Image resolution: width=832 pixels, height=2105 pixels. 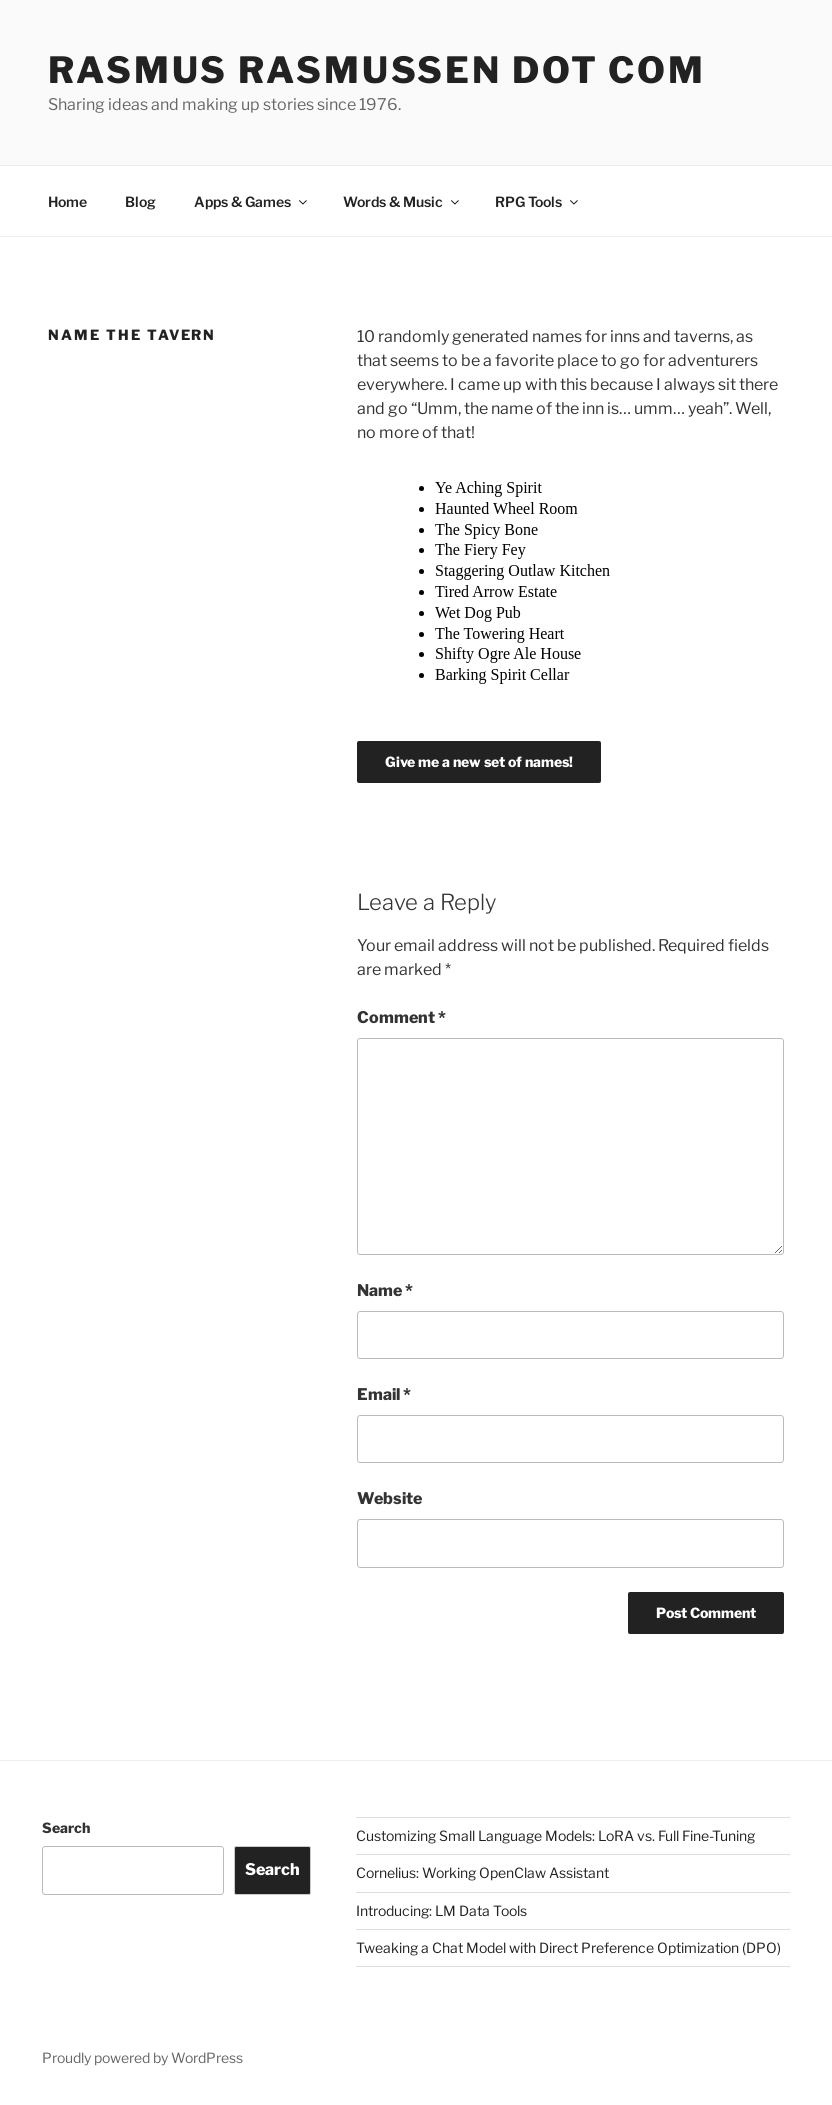 What do you see at coordinates (140, 201) in the screenshot?
I see `Blog` at bounding box center [140, 201].